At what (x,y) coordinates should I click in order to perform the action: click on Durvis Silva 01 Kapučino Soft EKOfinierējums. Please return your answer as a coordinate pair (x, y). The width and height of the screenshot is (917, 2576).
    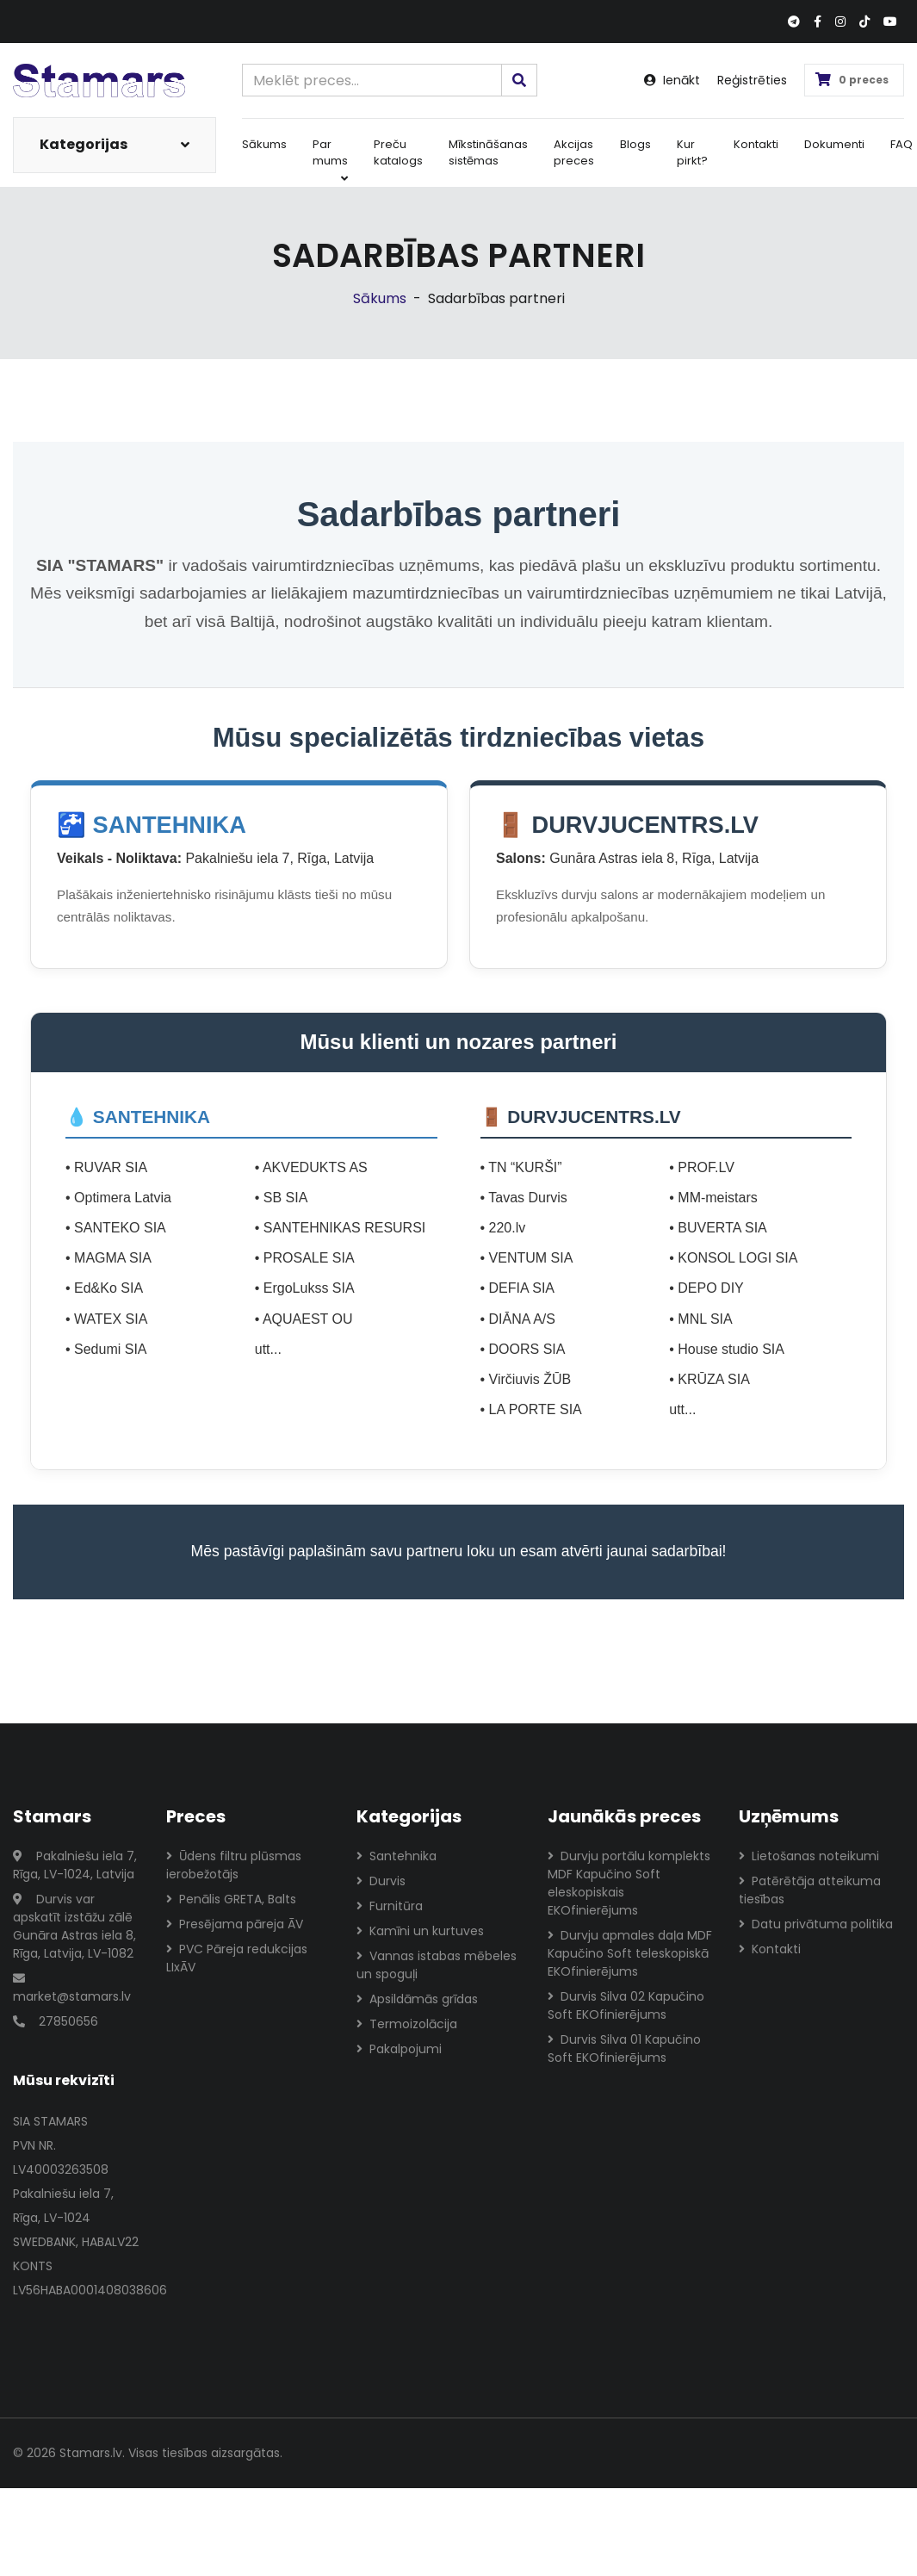
    Looking at the image, I should click on (624, 2048).